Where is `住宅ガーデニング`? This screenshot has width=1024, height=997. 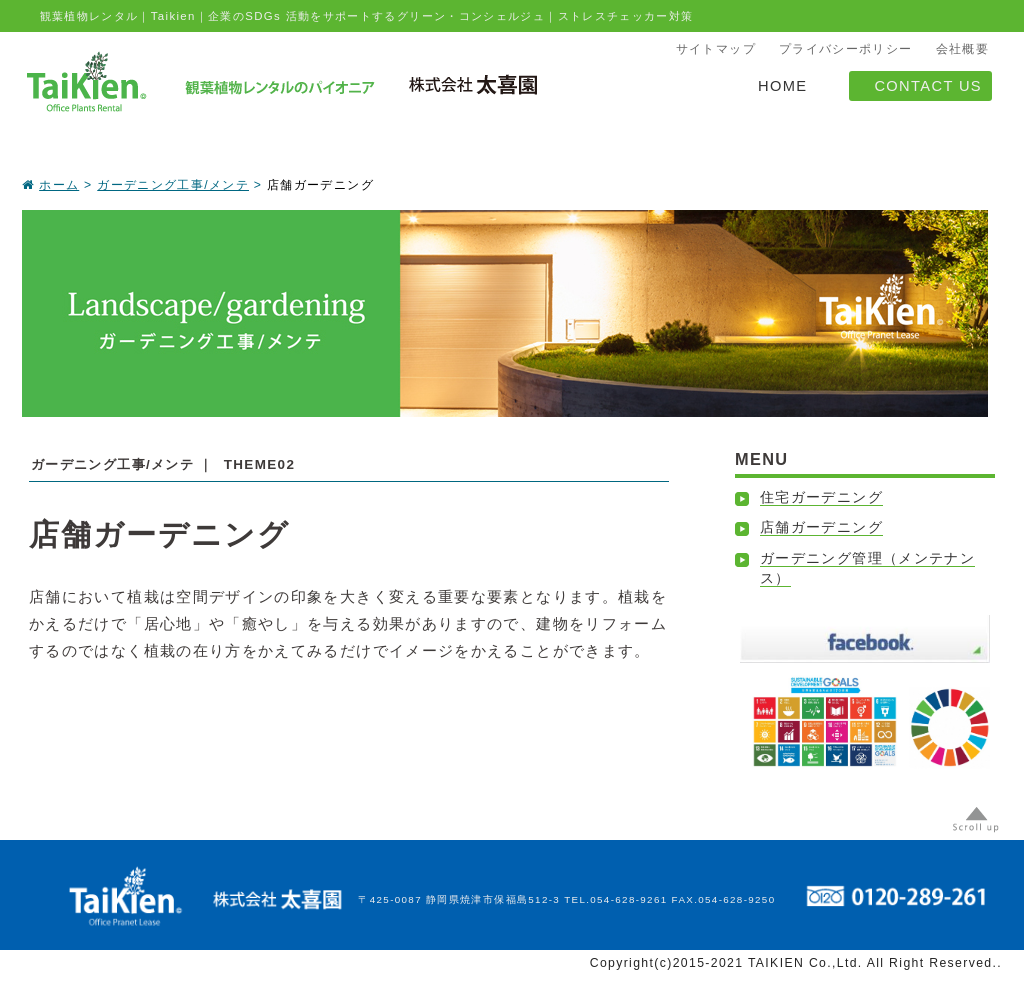 住宅ガーデニング is located at coordinates (821, 497).